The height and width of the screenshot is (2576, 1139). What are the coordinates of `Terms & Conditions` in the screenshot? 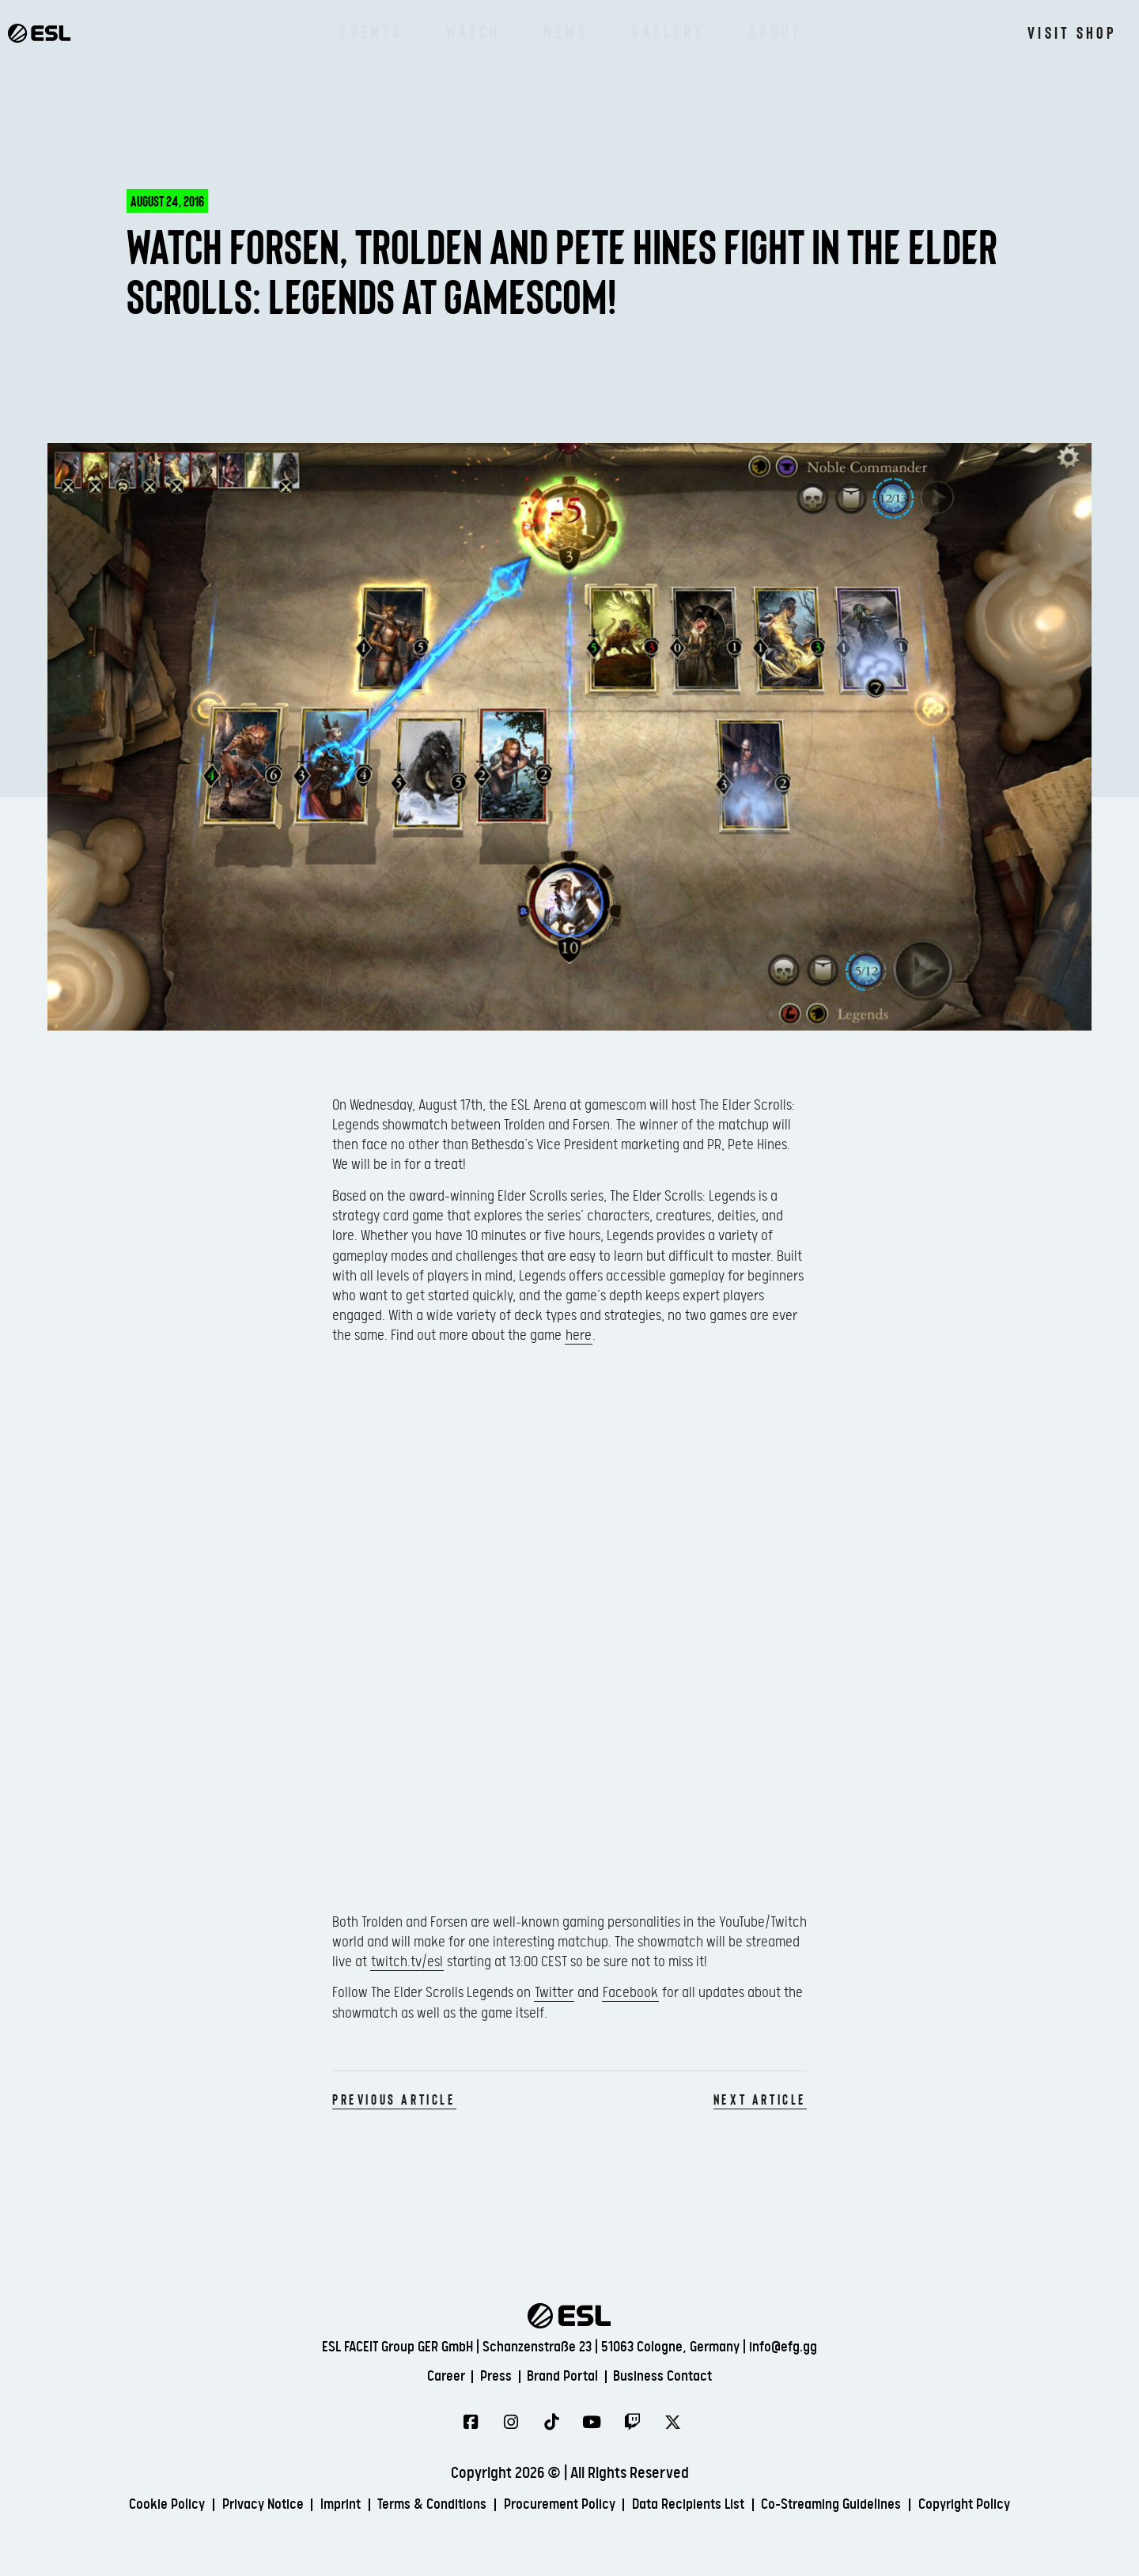 It's located at (418, 2506).